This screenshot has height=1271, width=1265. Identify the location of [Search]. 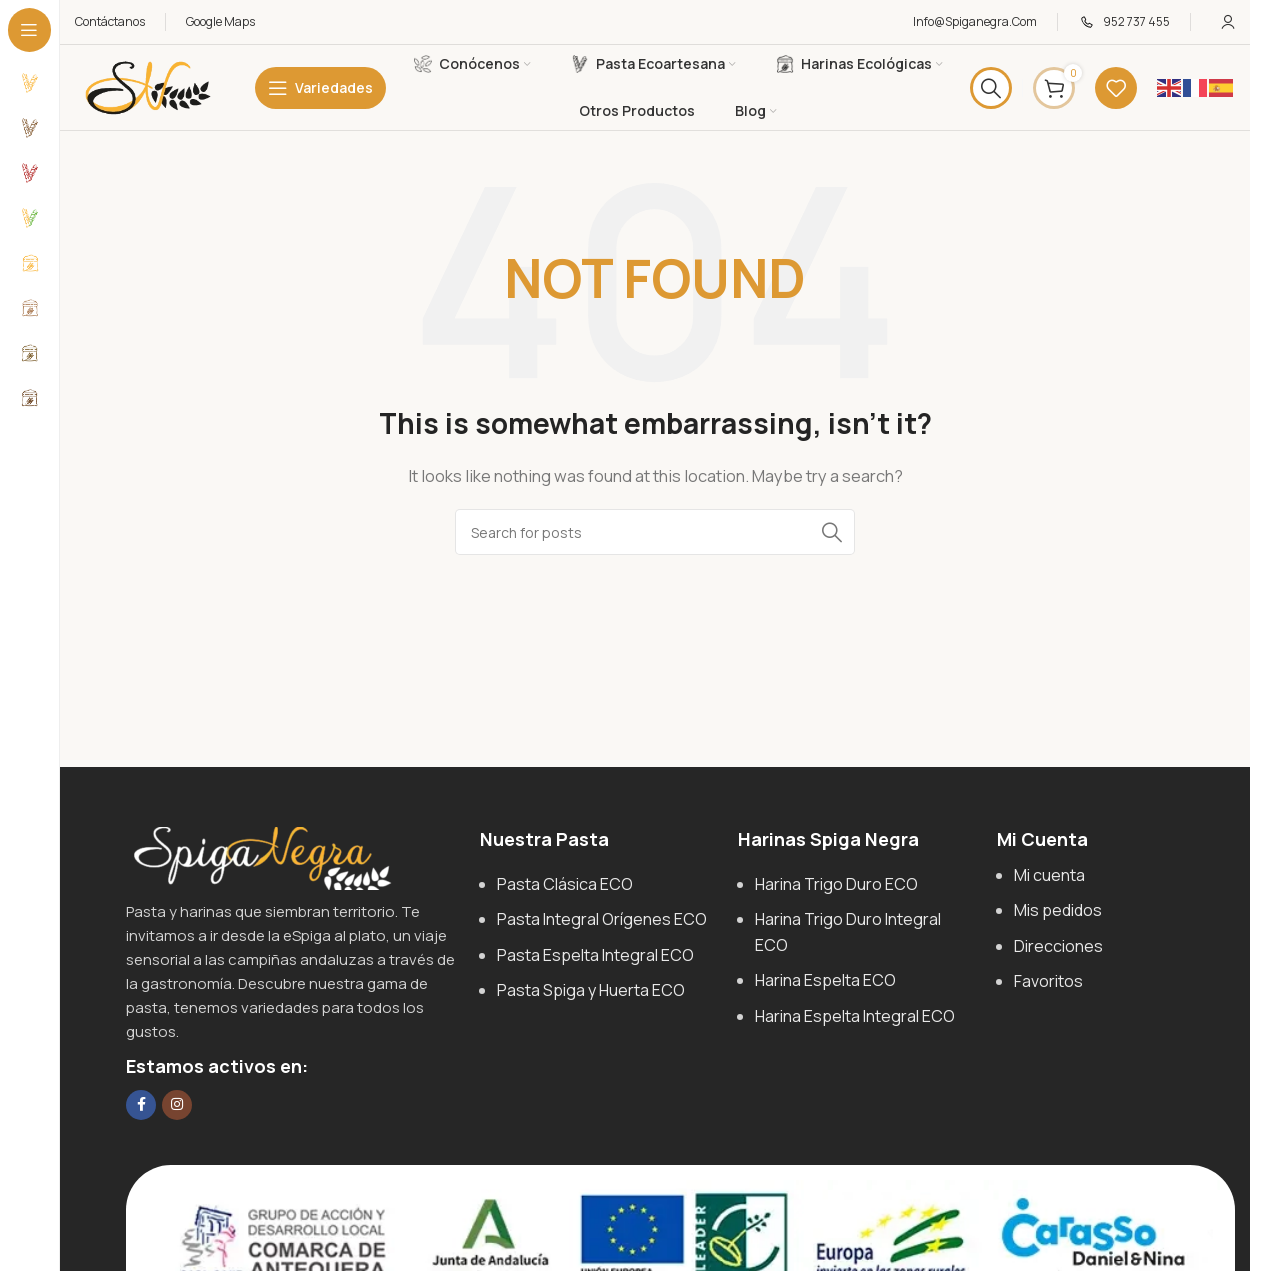
(991, 88).